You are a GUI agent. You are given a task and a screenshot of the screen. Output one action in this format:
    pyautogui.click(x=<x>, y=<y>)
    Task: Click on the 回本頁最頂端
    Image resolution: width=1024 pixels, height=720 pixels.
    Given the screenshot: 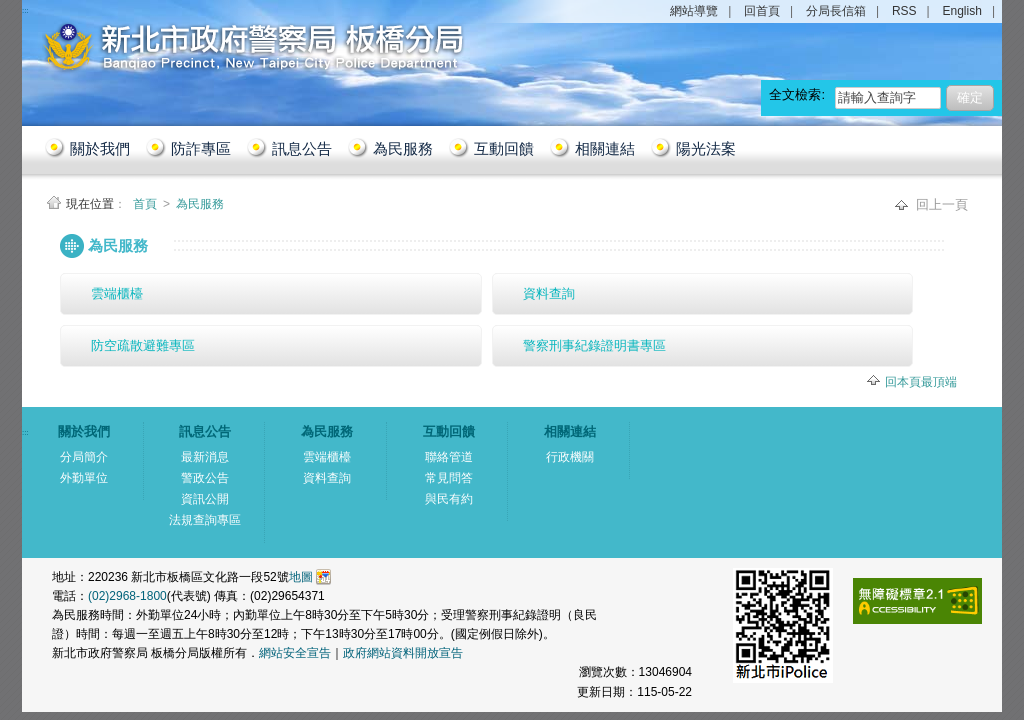 What is the action you would take?
    pyautogui.click(x=921, y=382)
    